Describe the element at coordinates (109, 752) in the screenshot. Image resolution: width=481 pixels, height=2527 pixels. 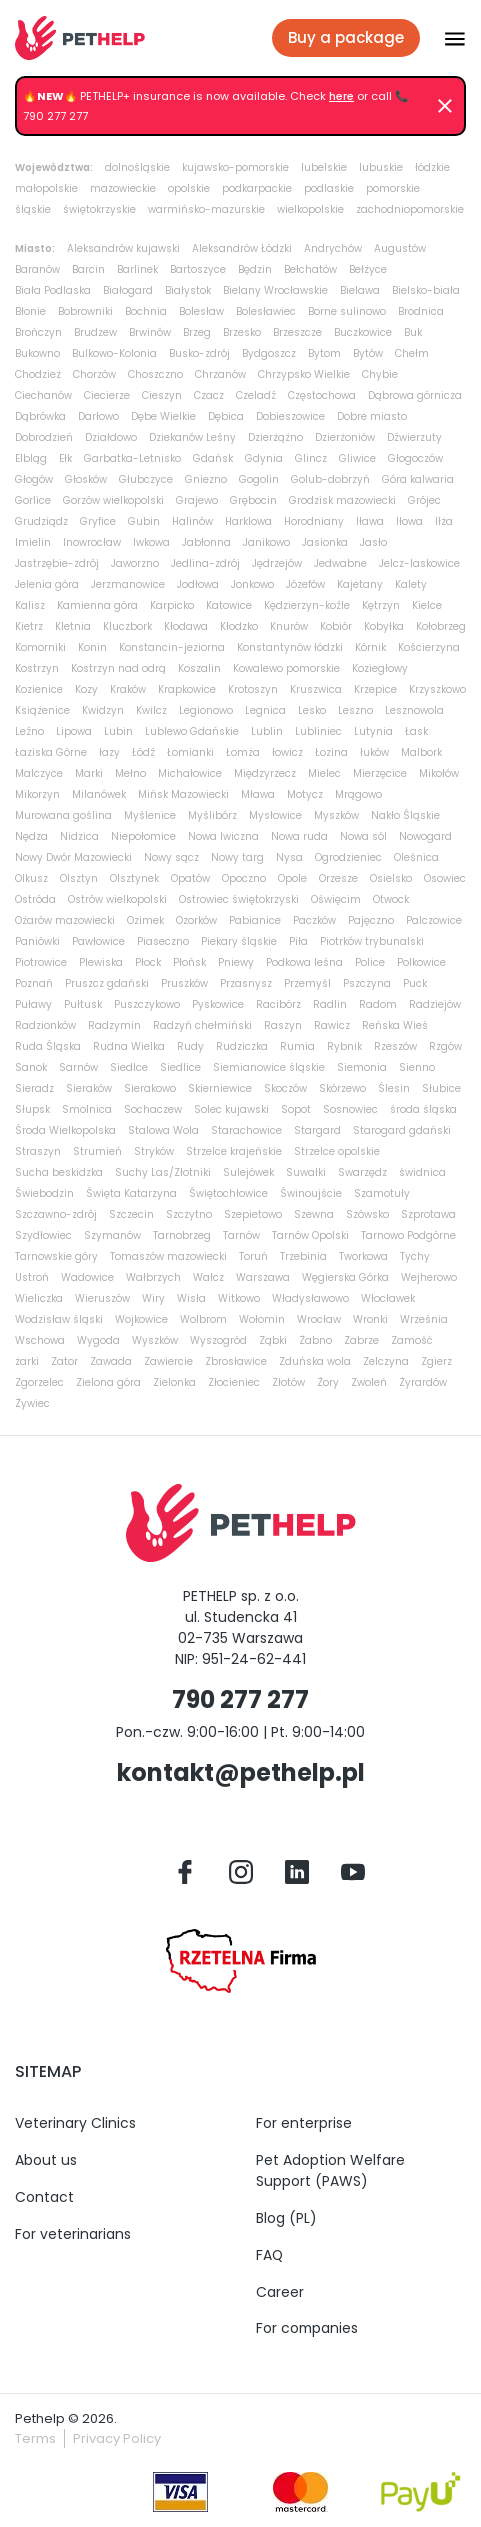
I see `łazy` at that location.